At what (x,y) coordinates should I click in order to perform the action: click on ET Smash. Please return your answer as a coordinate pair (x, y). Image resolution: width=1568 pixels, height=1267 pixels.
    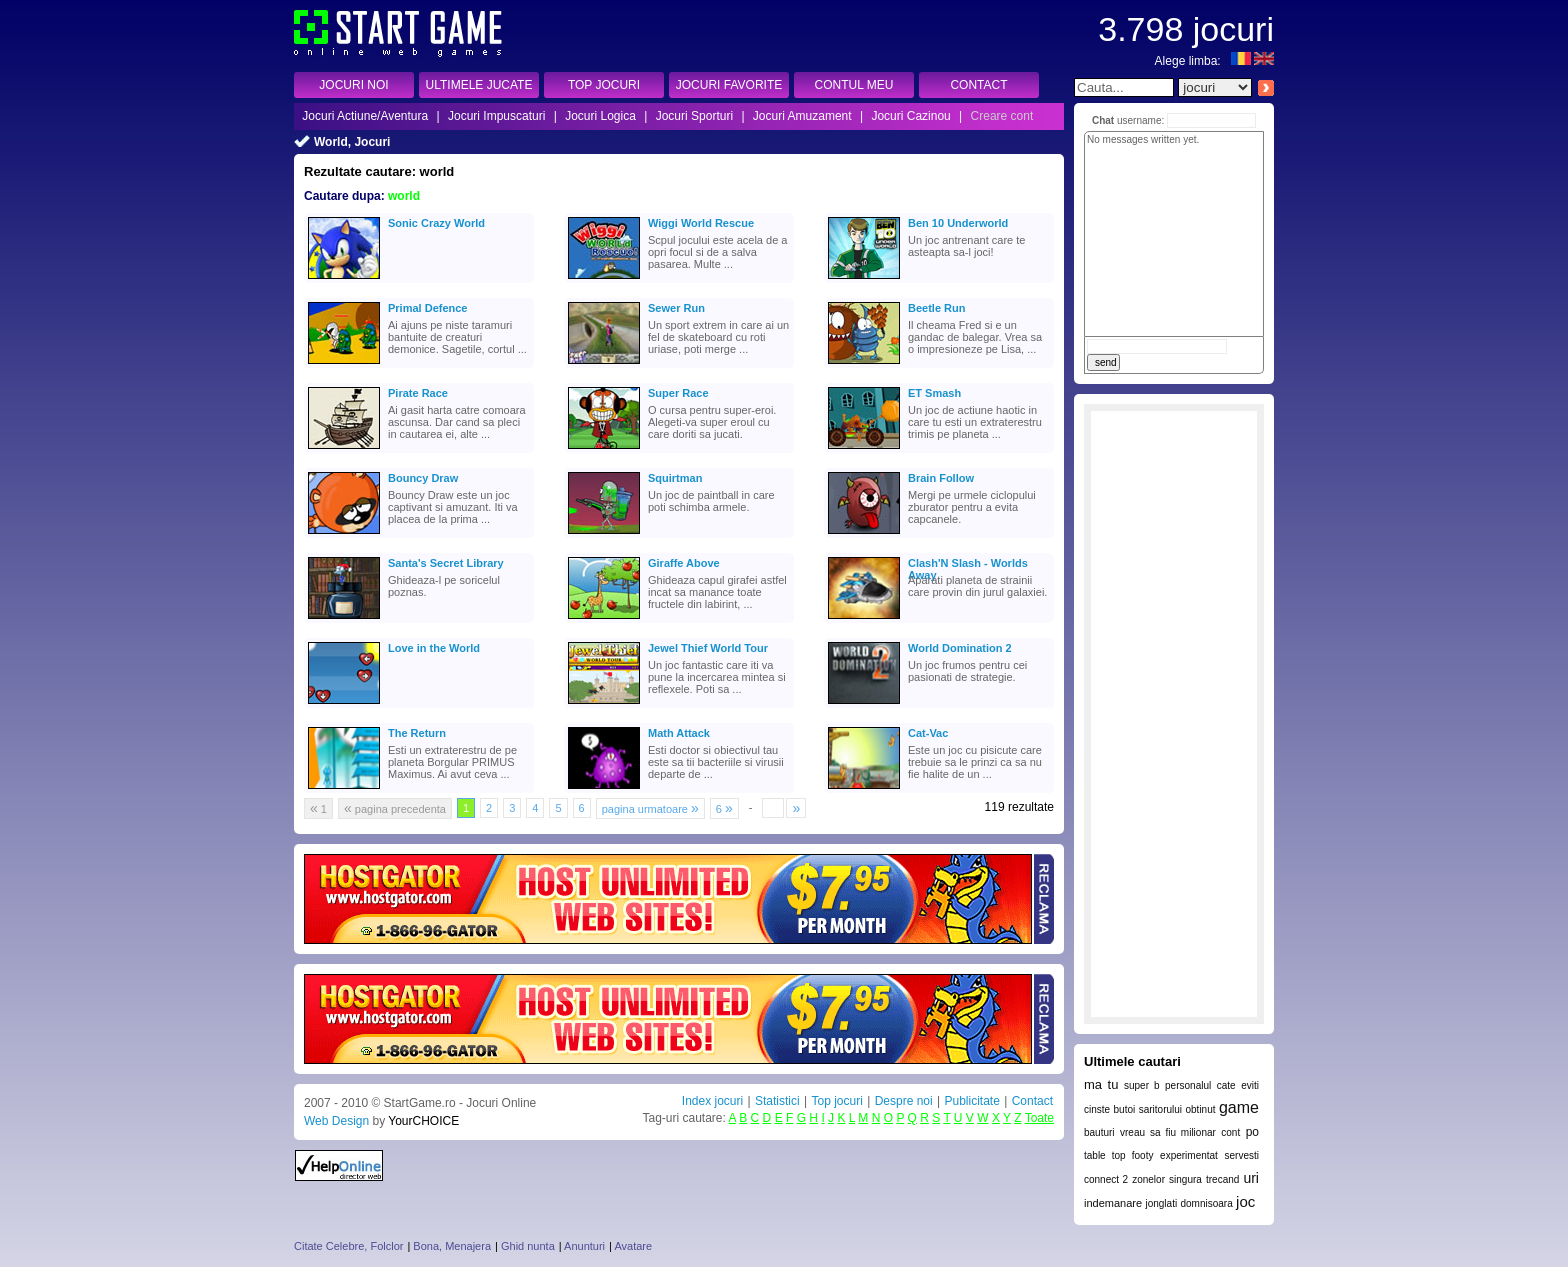
    Looking at the image, I should click on (934, 393).